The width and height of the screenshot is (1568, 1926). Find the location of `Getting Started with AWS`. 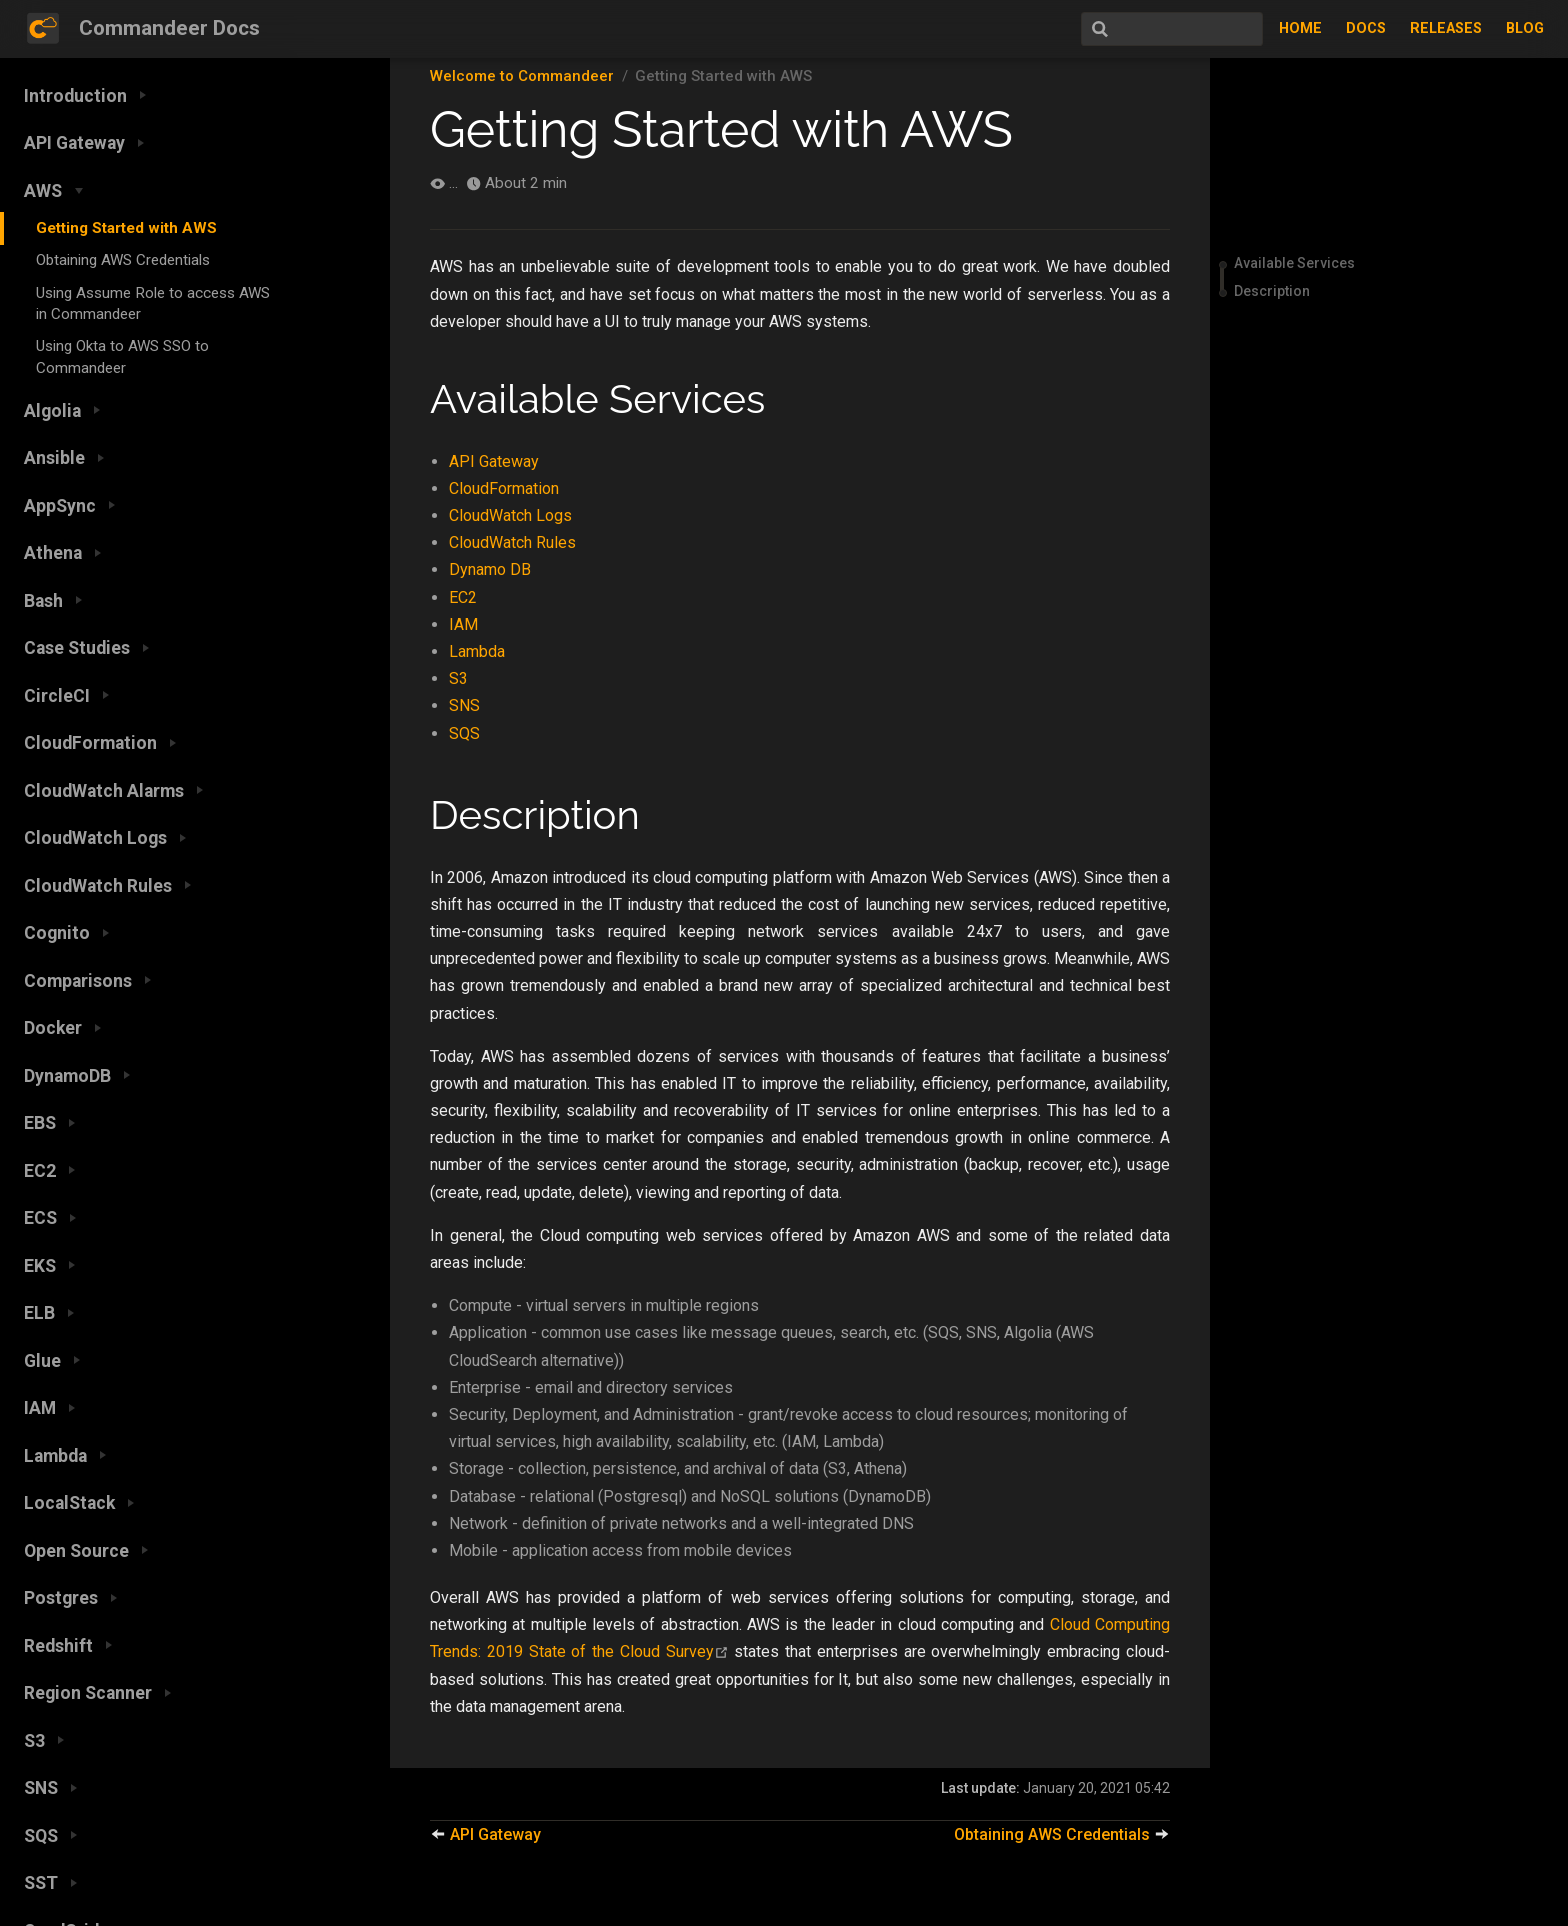

Getting Started with AWS is located at coordinates (126, 228).